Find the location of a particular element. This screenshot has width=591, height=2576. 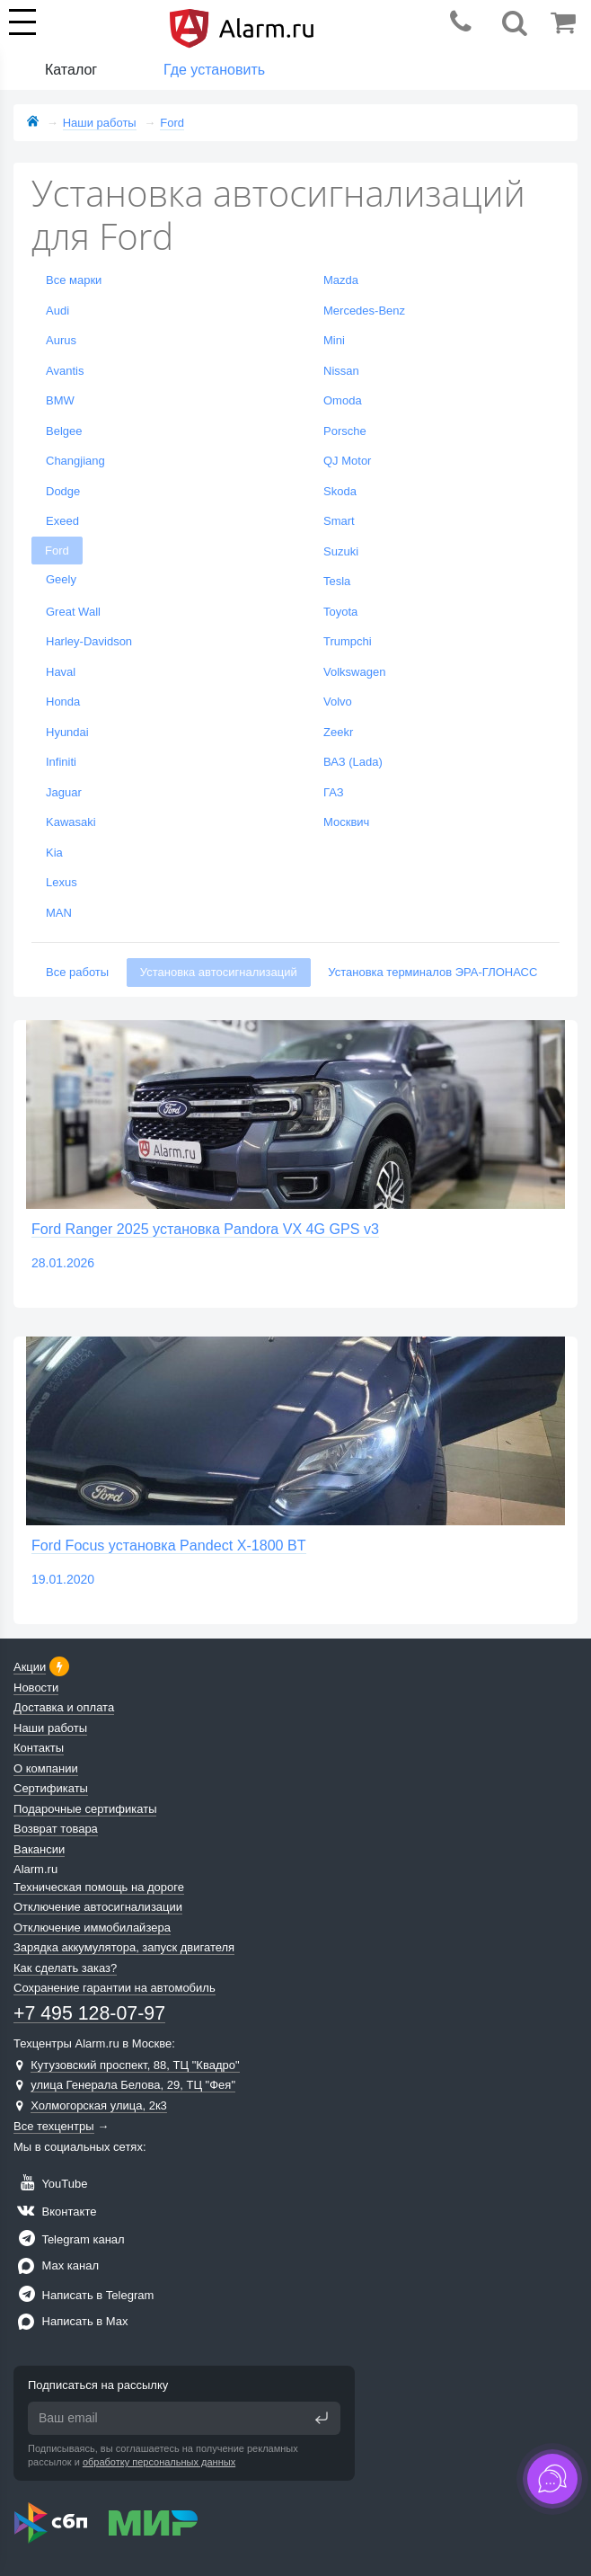

Volvo is located at coordinates (337, 701).